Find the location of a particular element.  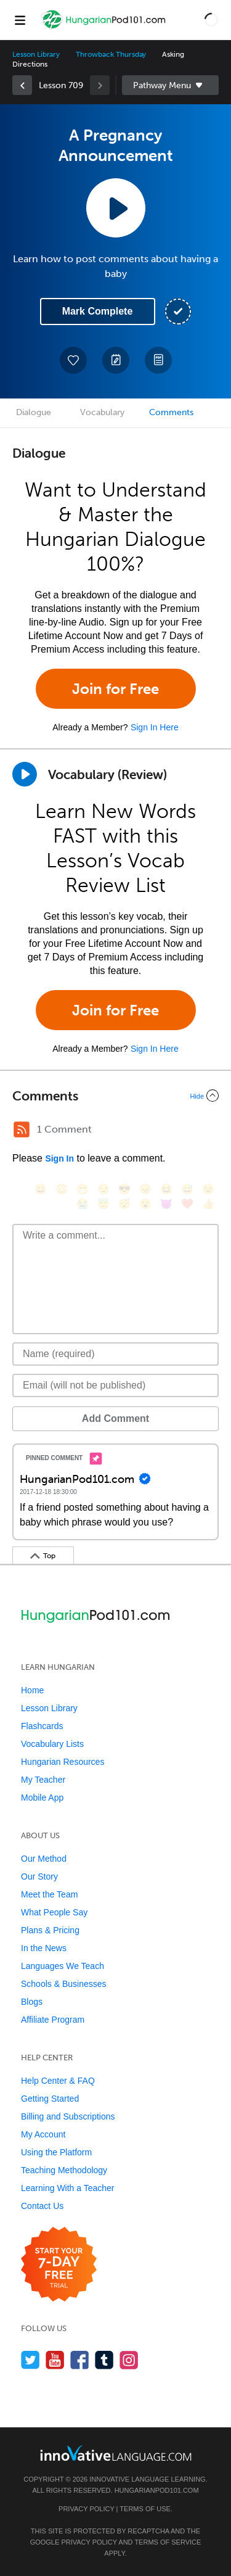

In the News is located at coordinates (44, 1948).